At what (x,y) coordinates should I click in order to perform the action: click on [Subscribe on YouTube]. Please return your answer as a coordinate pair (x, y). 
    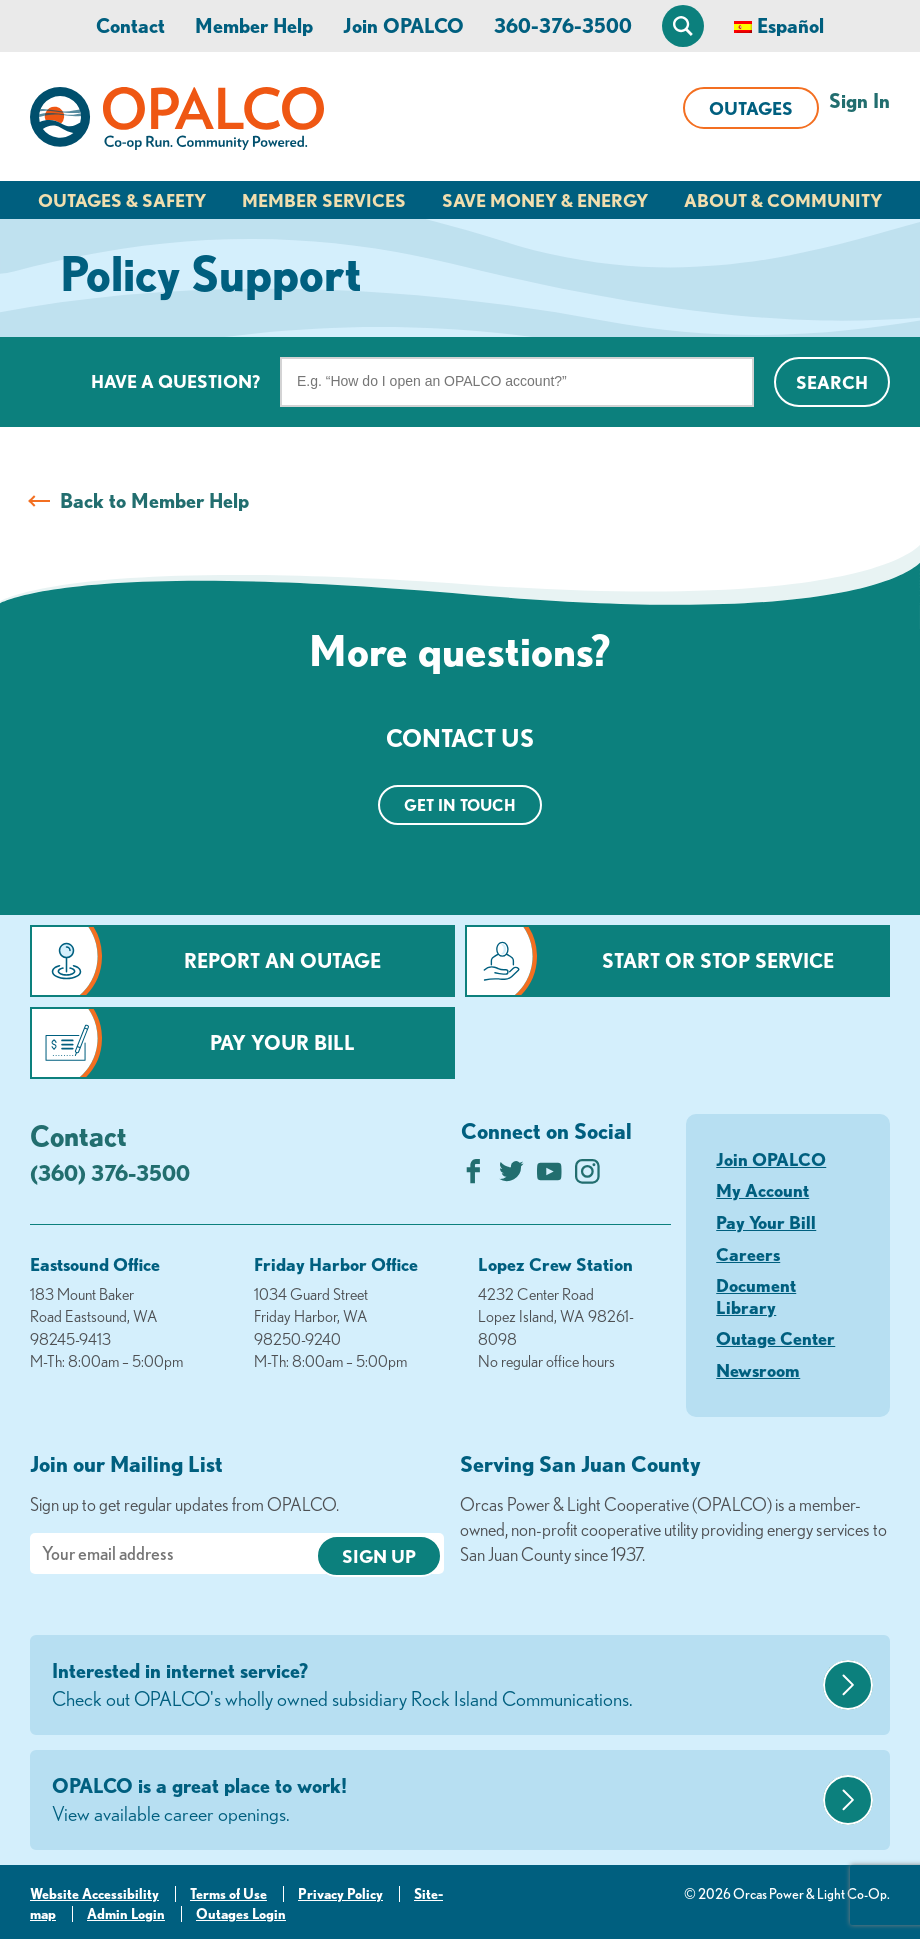
    Looking at the image, I should click on (549, 1176).